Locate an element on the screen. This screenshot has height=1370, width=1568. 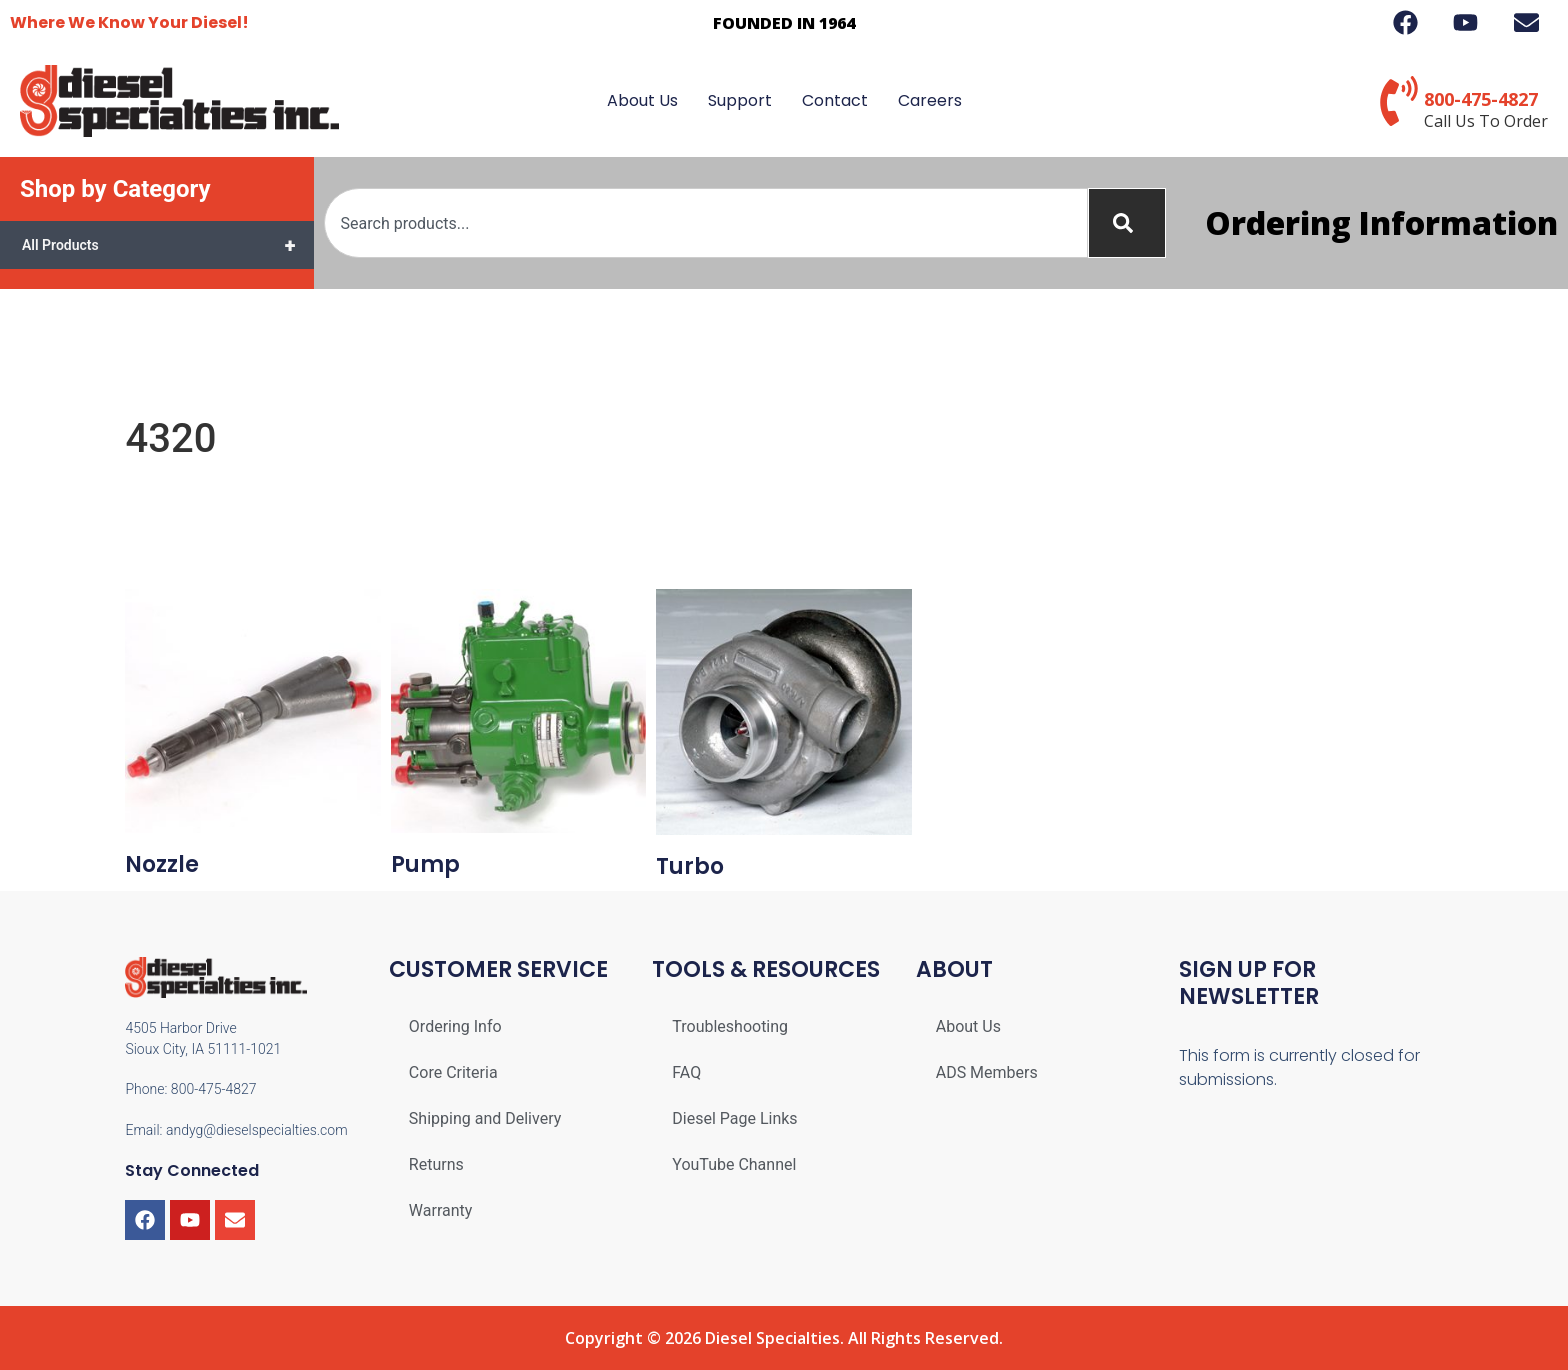
Warranty is located at coordinates (441, 1210).